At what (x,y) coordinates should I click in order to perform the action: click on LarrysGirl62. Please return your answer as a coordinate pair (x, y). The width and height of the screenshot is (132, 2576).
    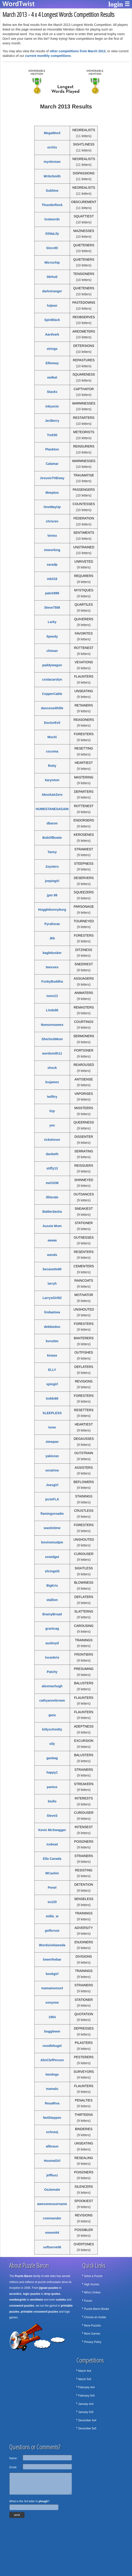
    Looking at the image, I should click on (52, 1298).